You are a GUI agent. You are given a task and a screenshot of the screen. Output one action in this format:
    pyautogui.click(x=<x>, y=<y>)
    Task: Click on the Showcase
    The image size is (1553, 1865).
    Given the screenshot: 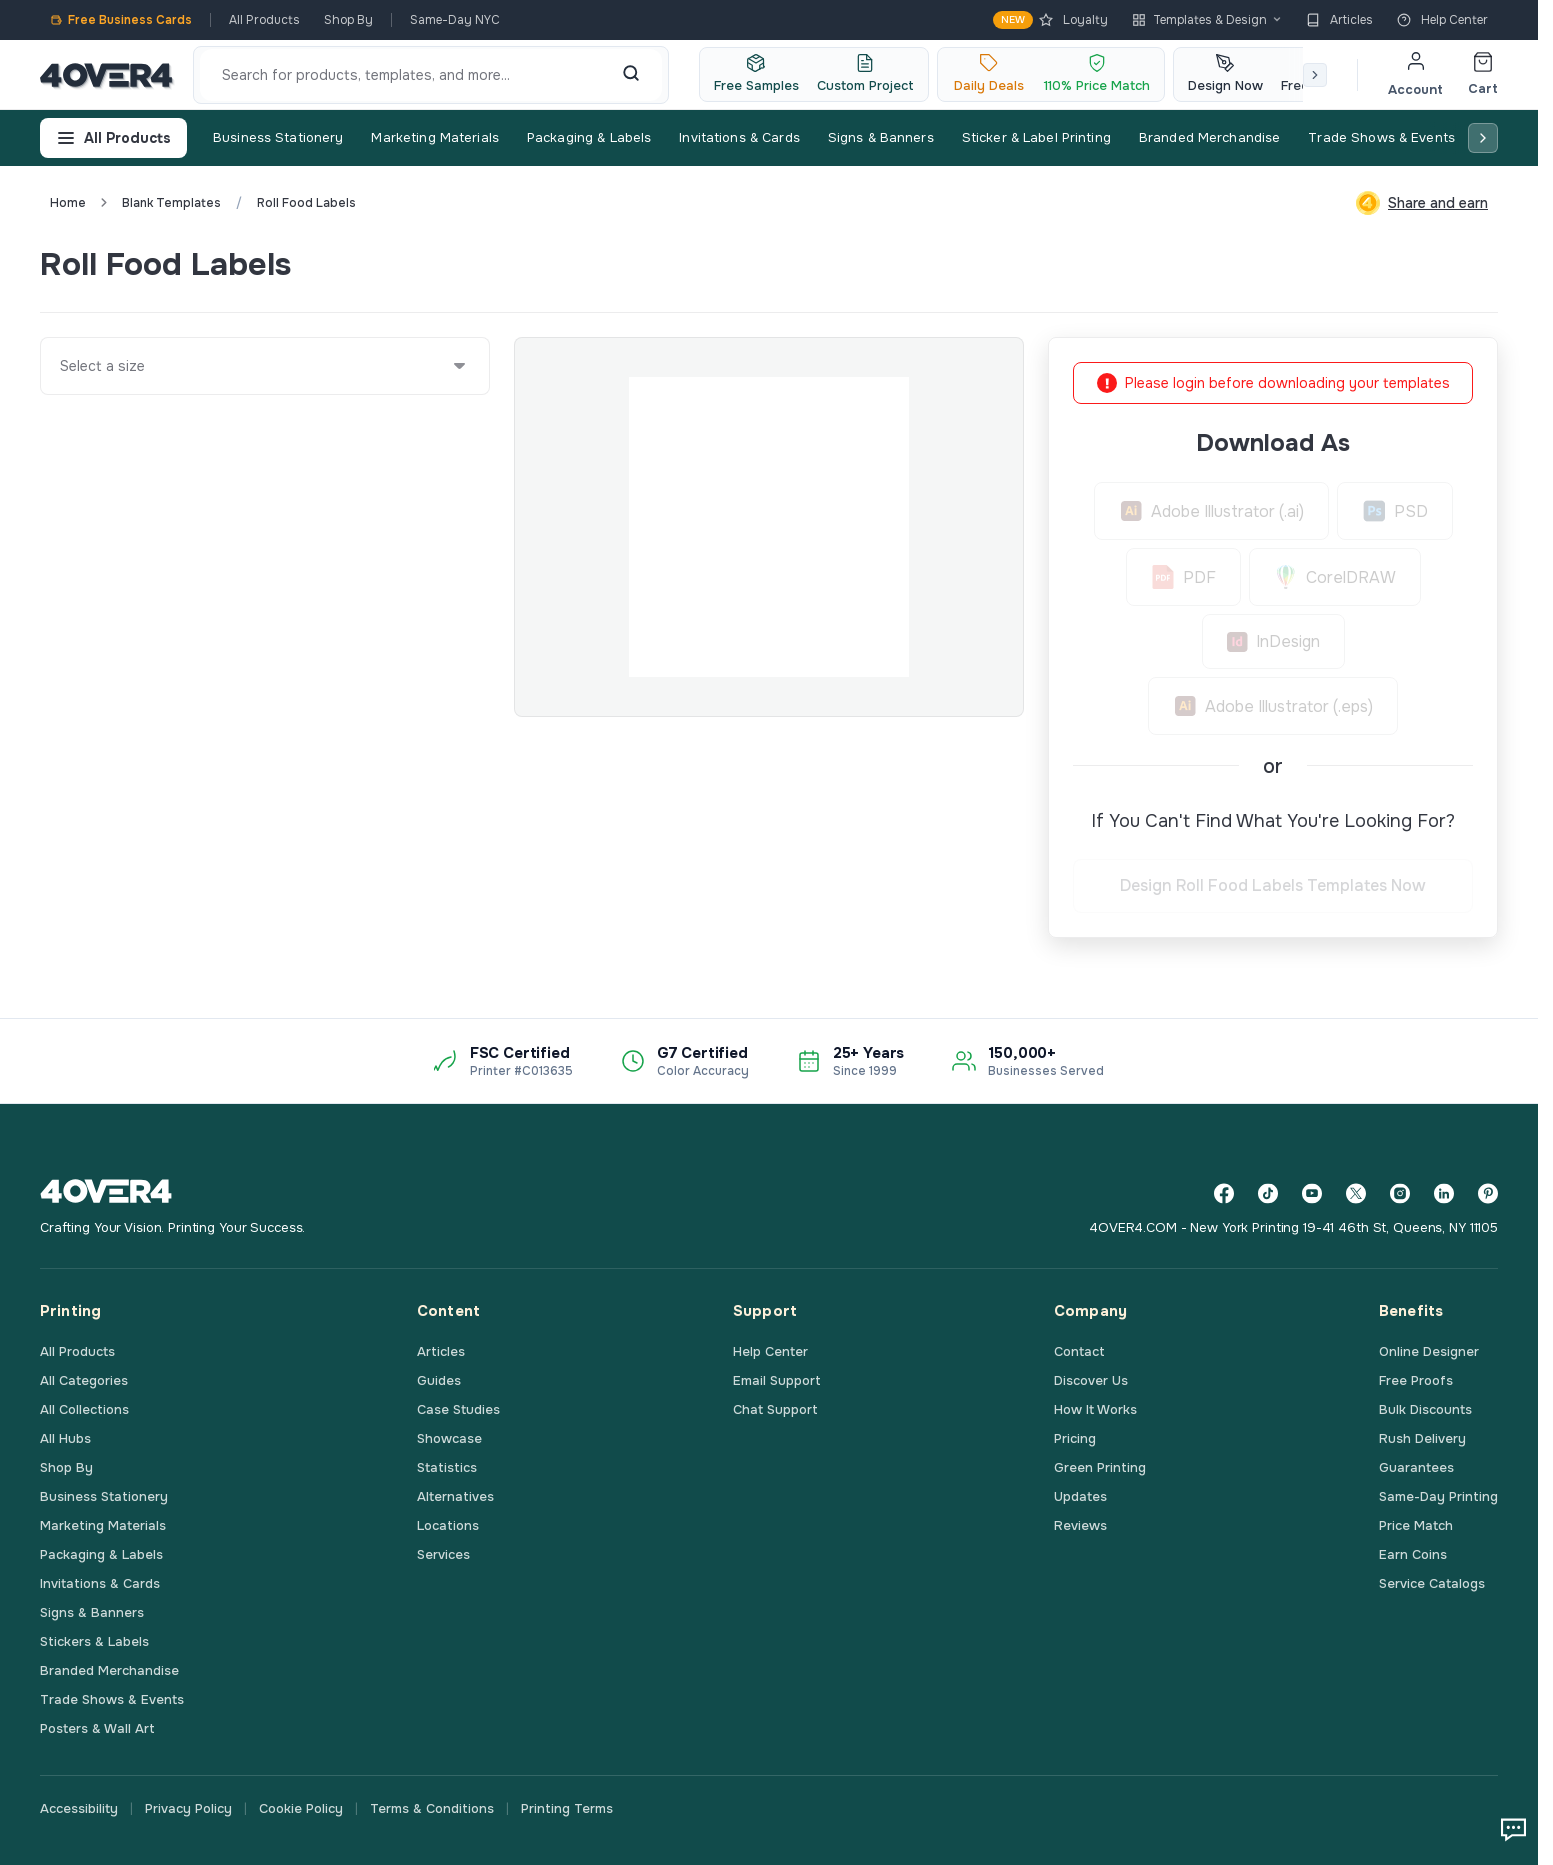 What is the action you would take?
    pyautogui.click(x=449, y=1438)
    